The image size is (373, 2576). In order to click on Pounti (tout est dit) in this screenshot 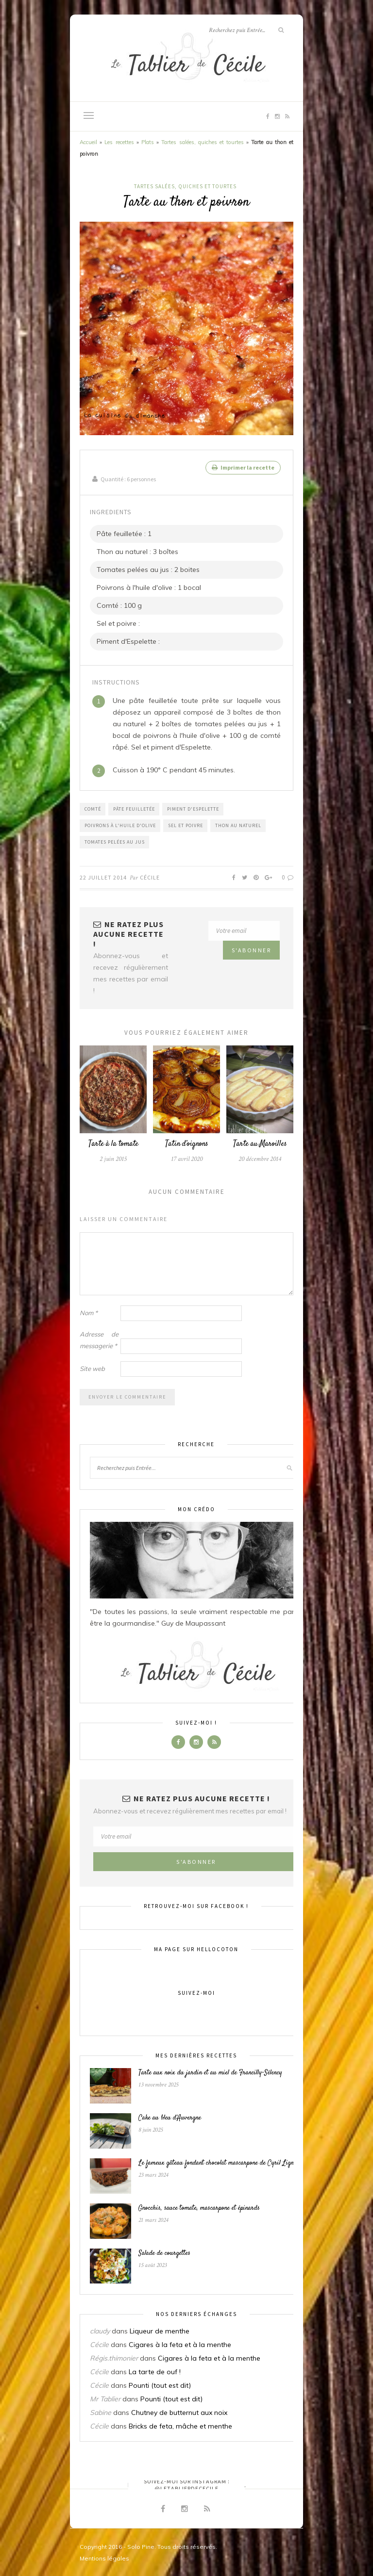, I will do `click(160, 2384)`.